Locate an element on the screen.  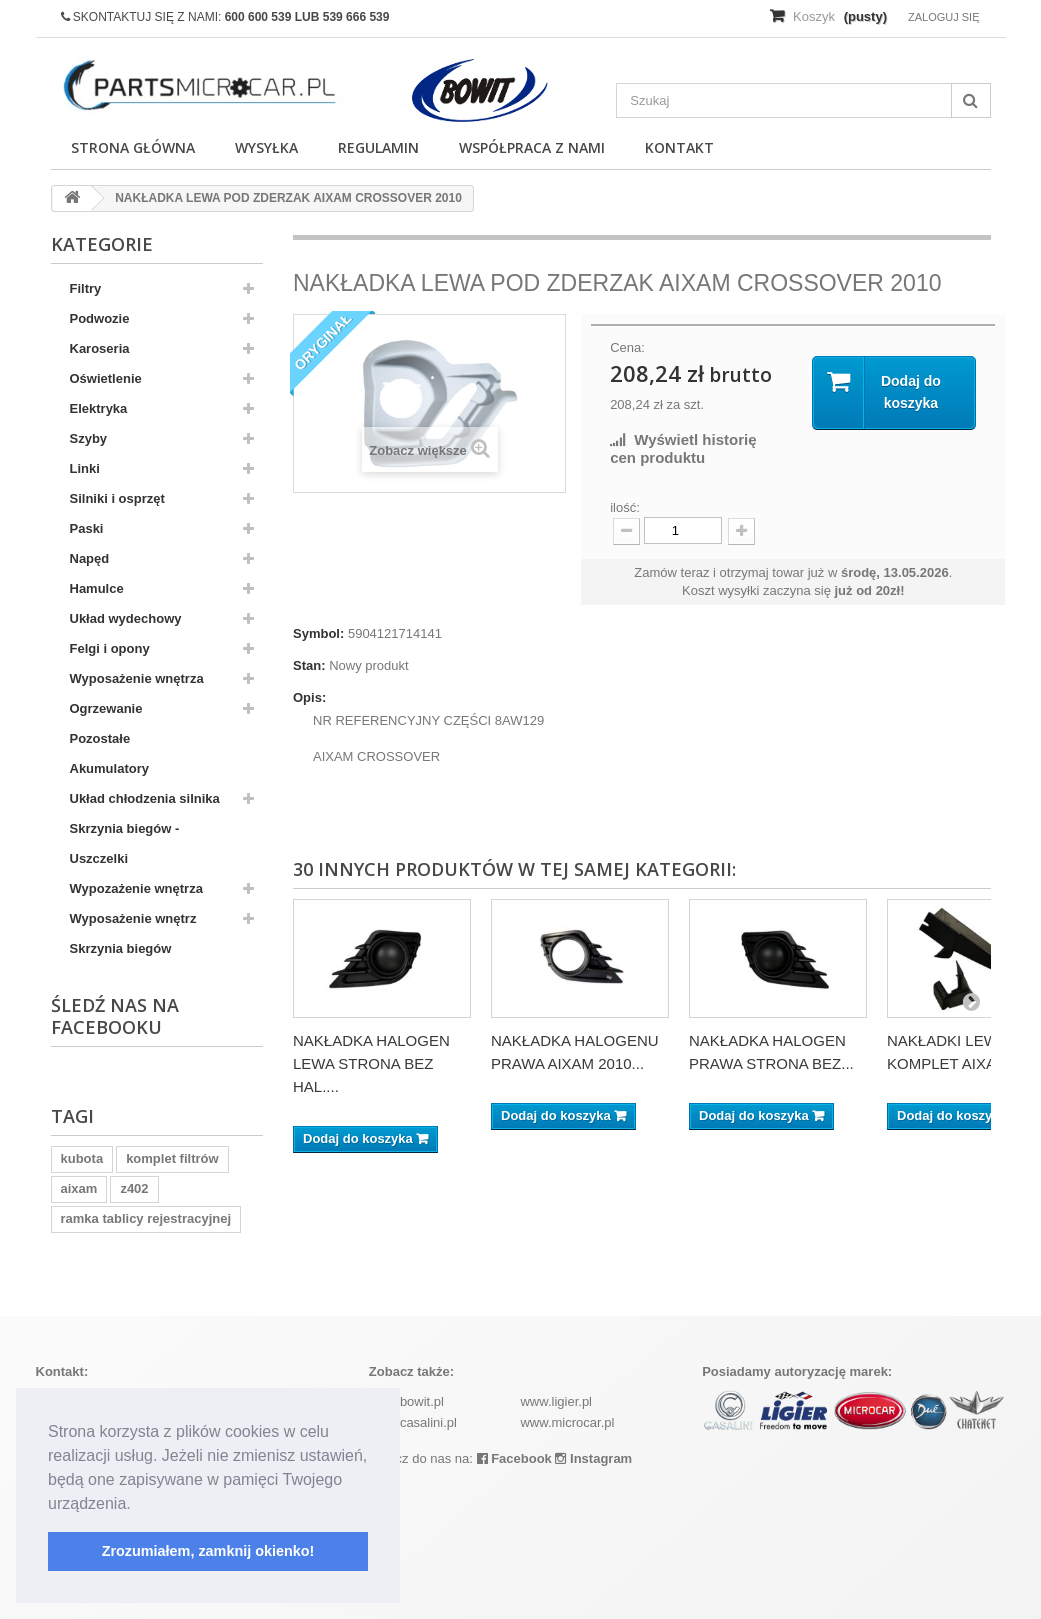
Oświetlenie is located at coordinates (106, 378).